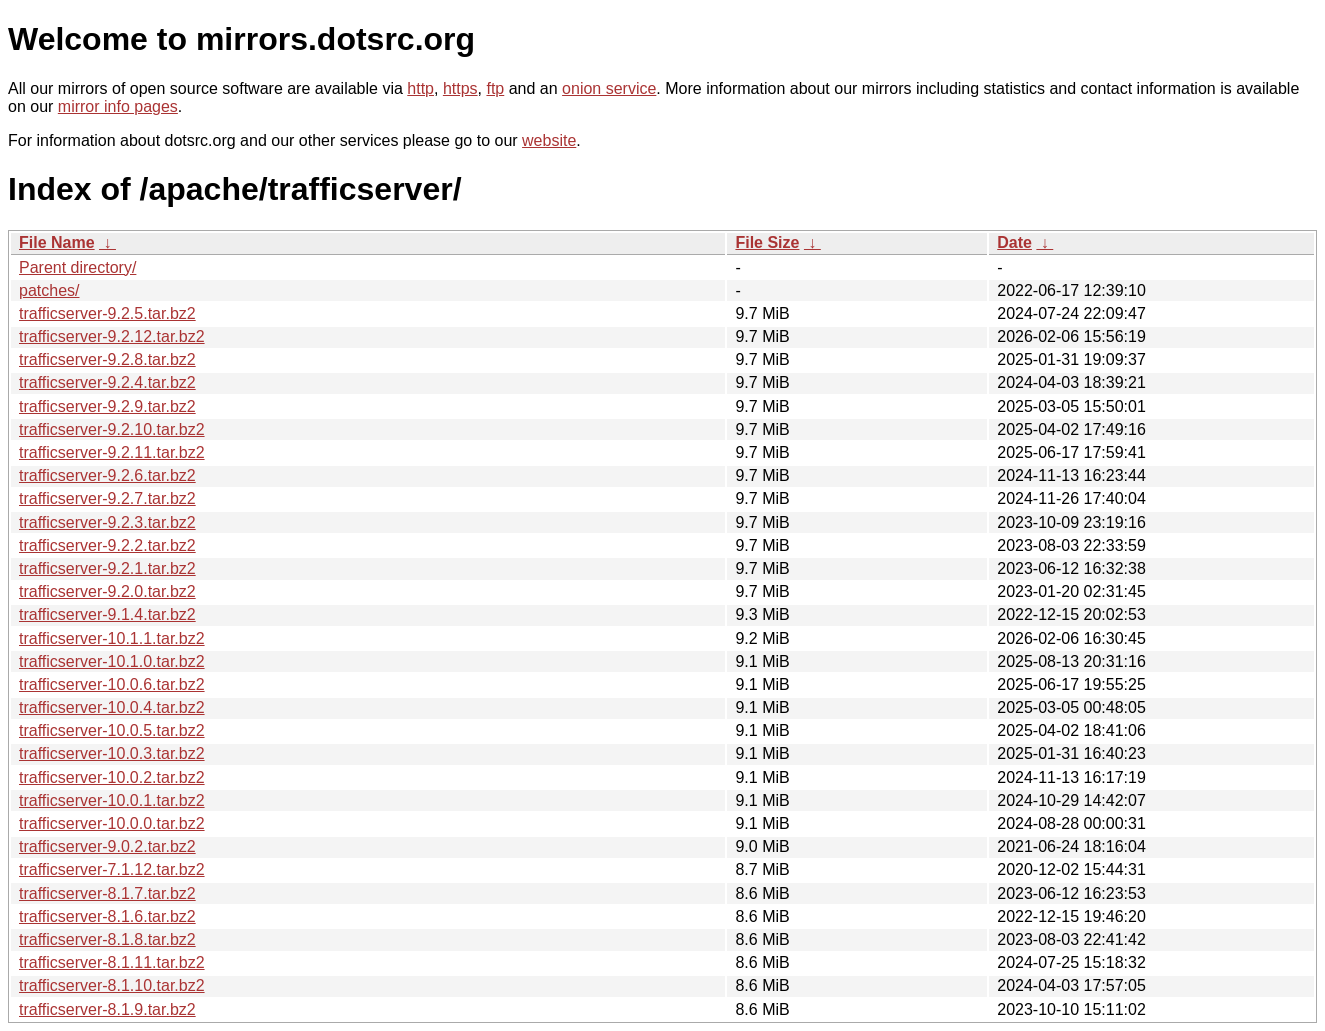  What do you see at coordinates (112, 730) in the screenshot?
I see `trafficserver-10.0.5.tar.bz2` at bounding box center [112, 730].